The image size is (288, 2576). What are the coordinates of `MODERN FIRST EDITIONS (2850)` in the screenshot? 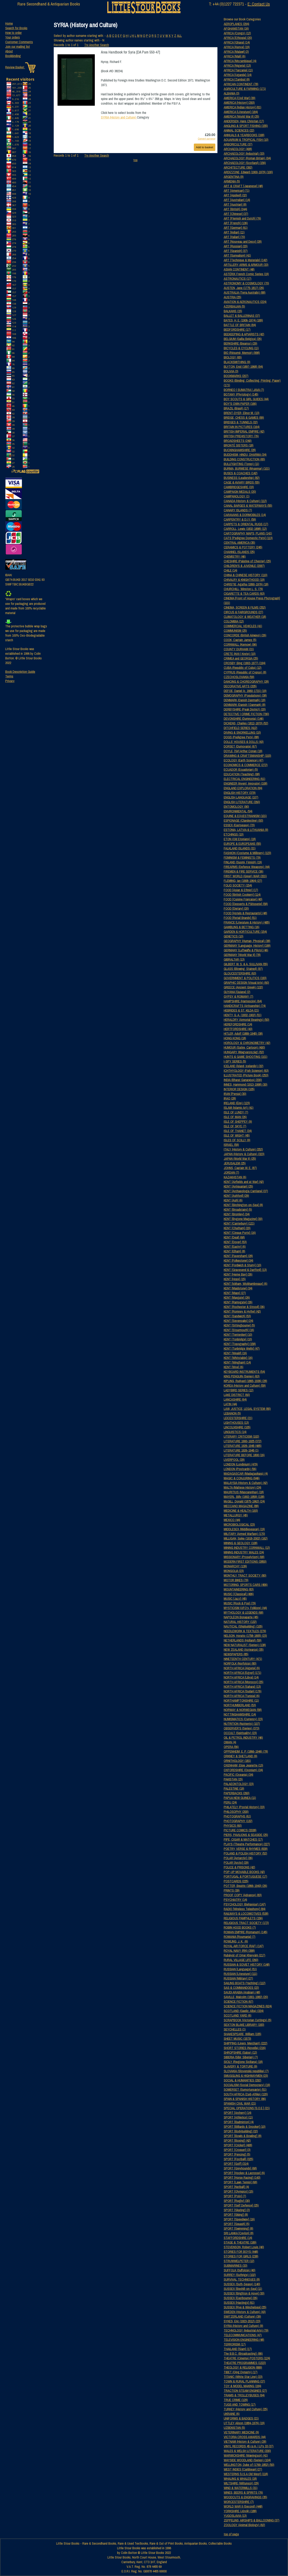 It's located at (245, 1561).